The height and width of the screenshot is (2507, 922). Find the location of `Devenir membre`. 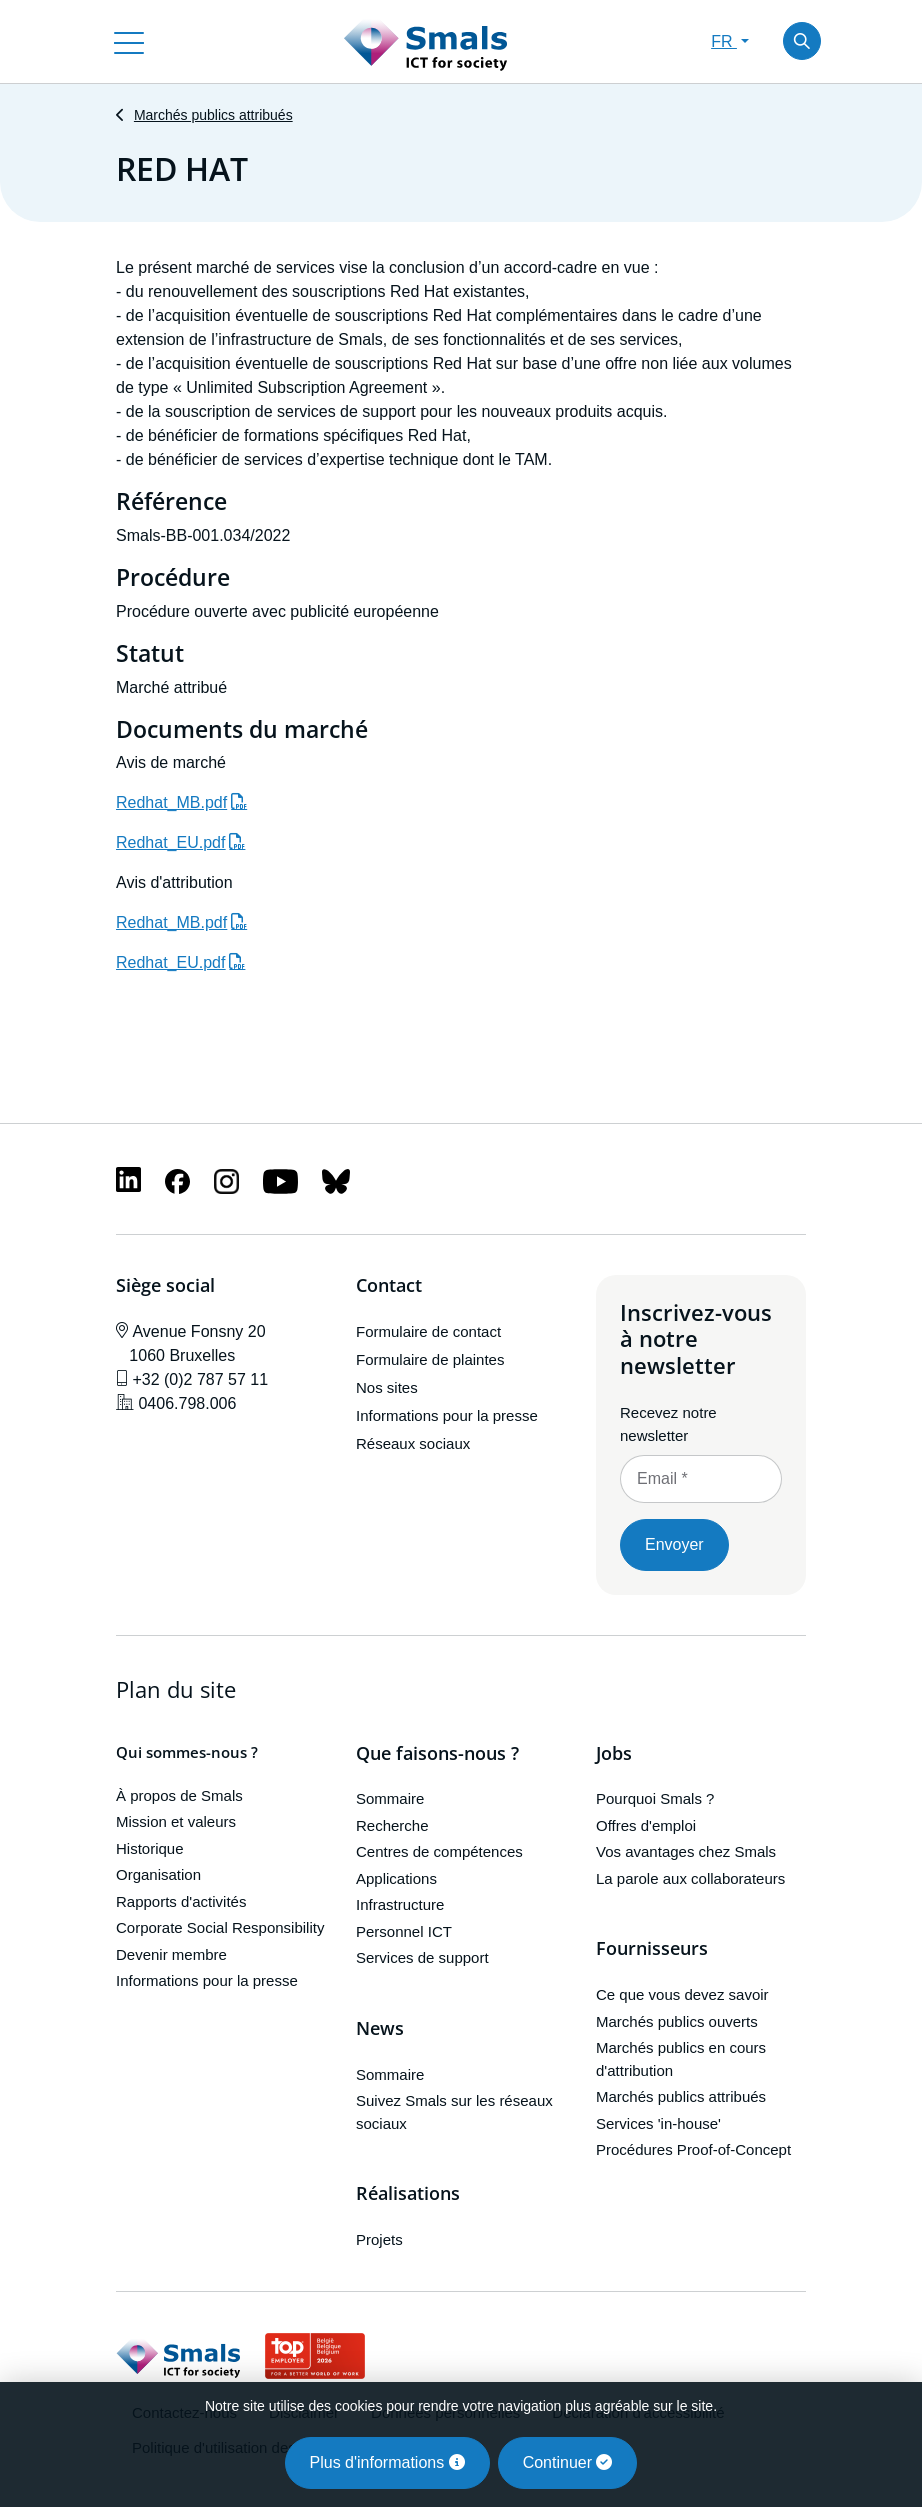

Devenir membre is located at coordinates (171, 1954).